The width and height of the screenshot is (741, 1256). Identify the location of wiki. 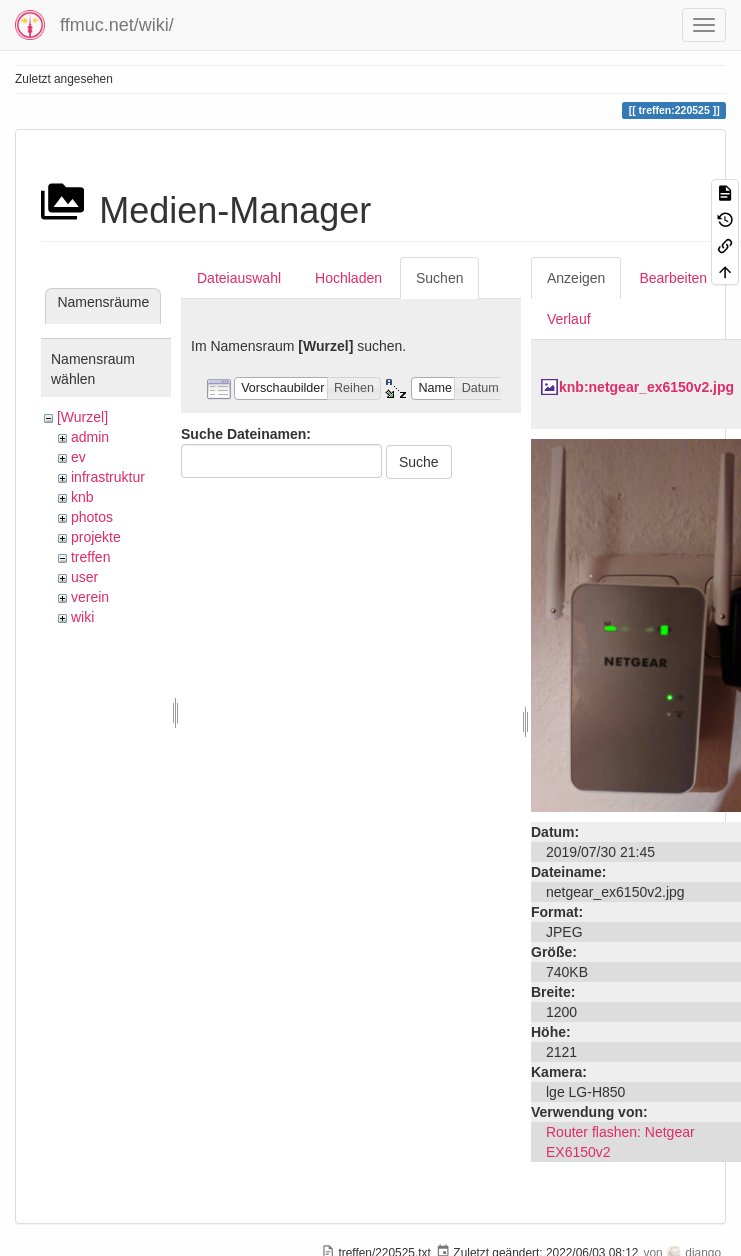
(82, 617).